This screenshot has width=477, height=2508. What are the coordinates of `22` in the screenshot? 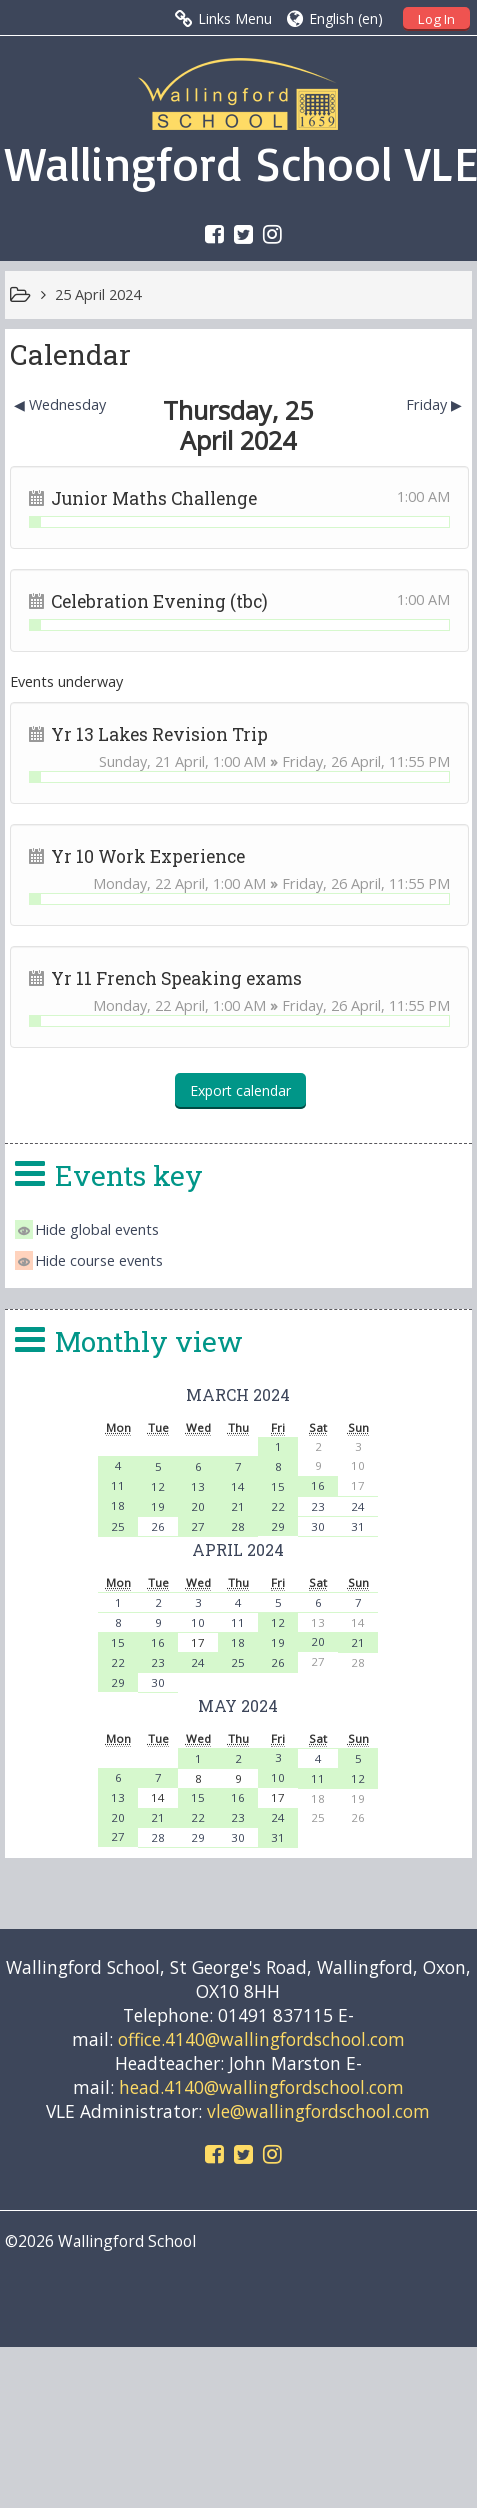 It's located at (278, 1506).